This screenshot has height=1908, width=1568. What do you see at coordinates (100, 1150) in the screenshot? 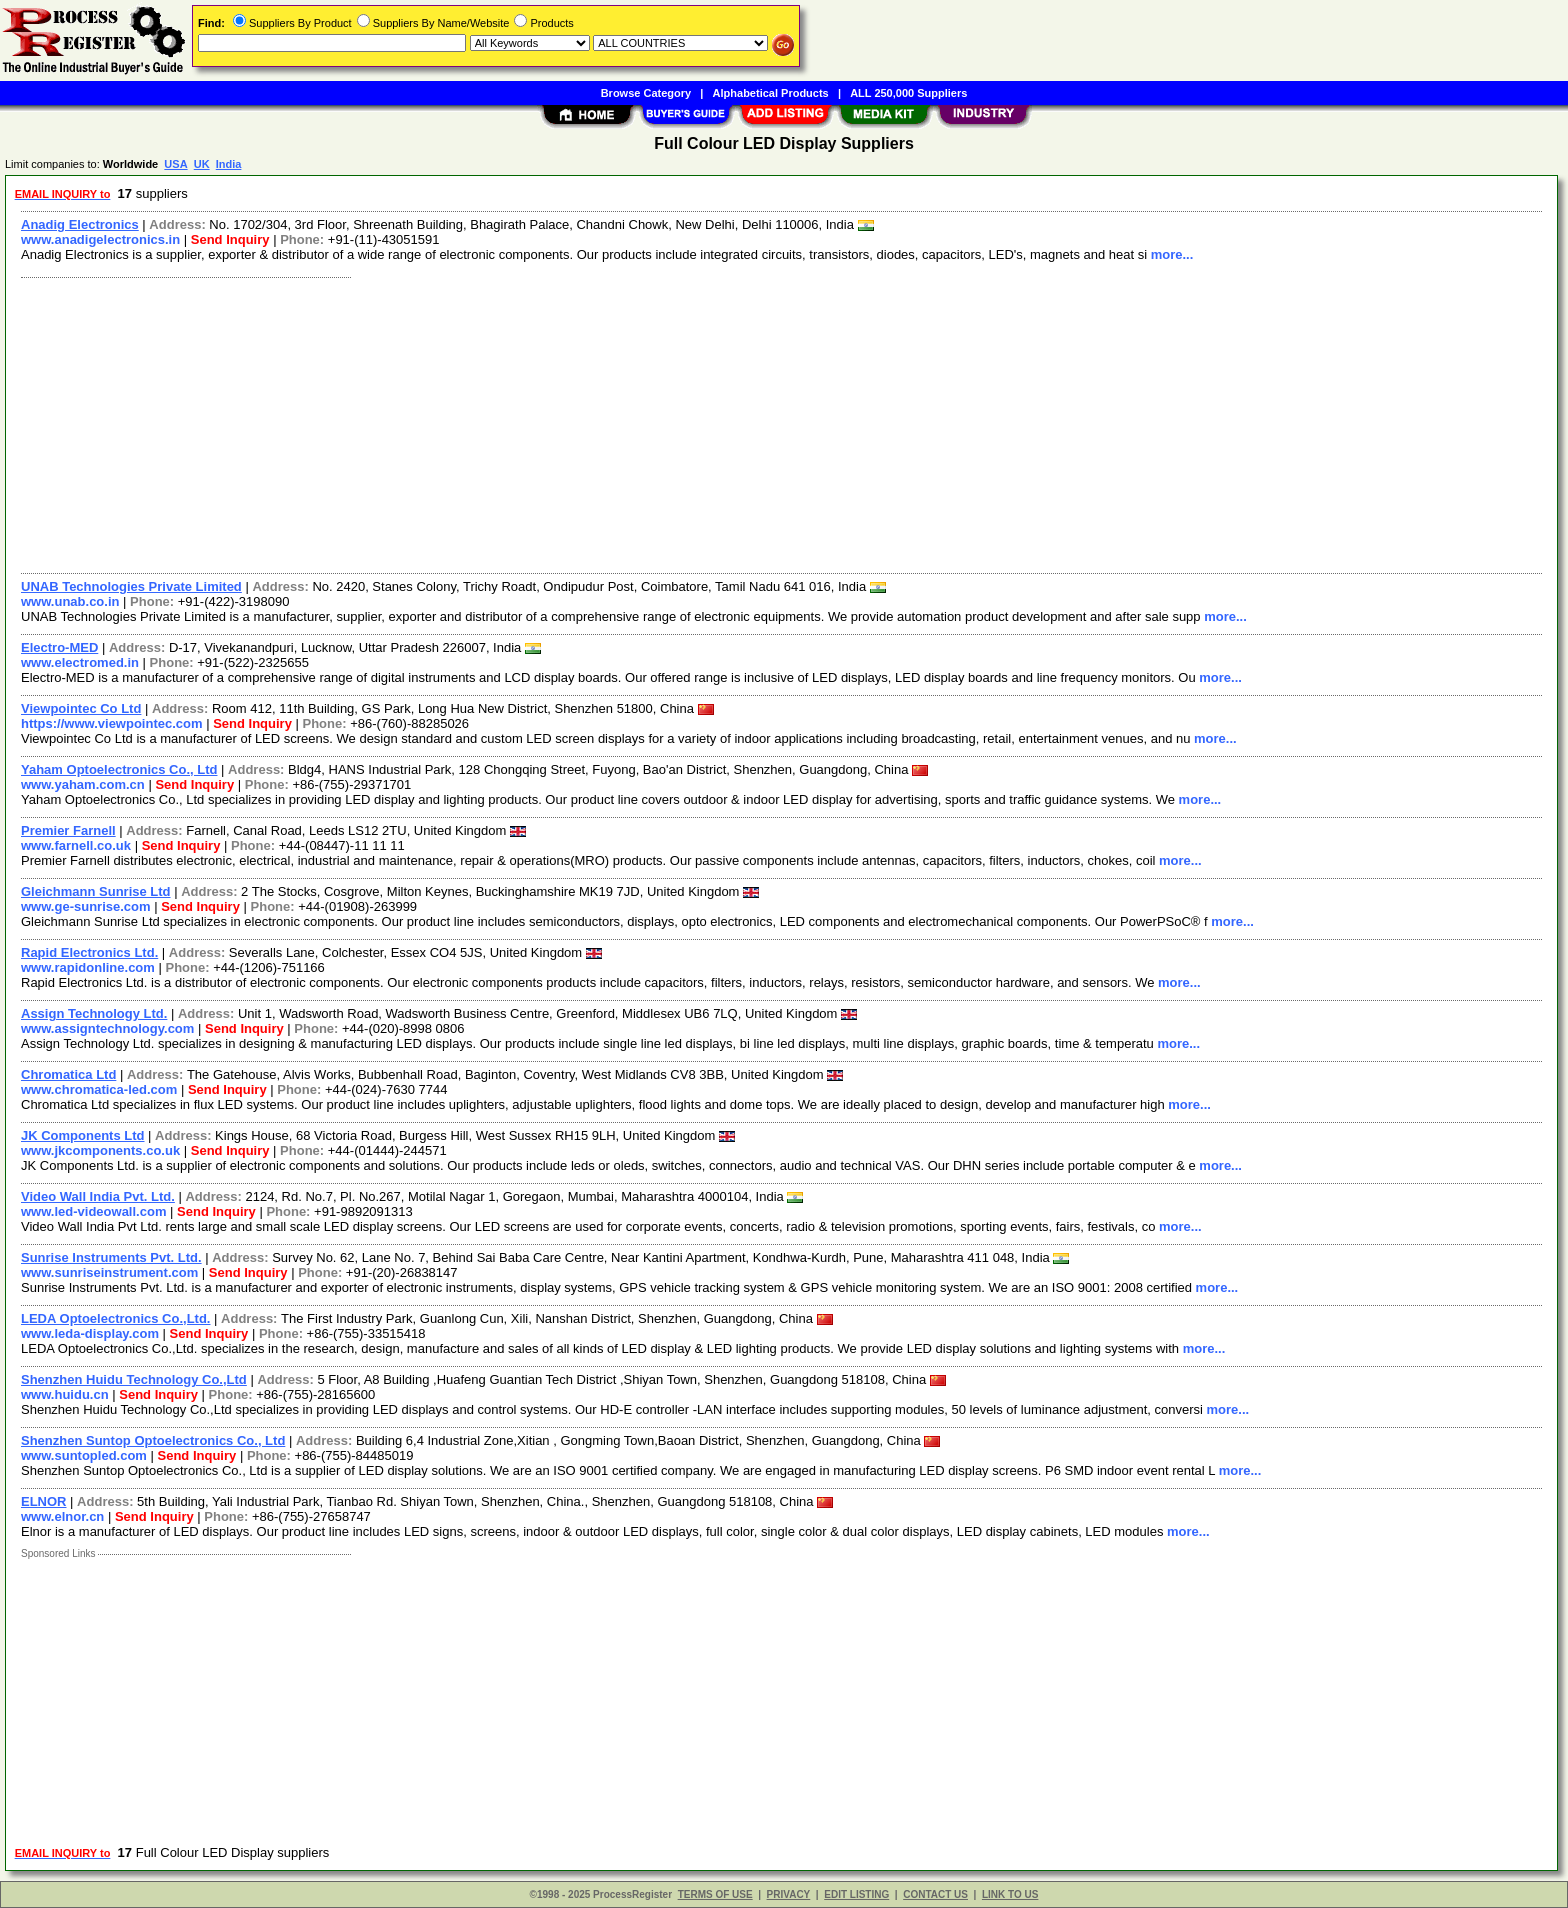
I see `www.jkcomponents.co.uk` at bounding box center [100, 1150].